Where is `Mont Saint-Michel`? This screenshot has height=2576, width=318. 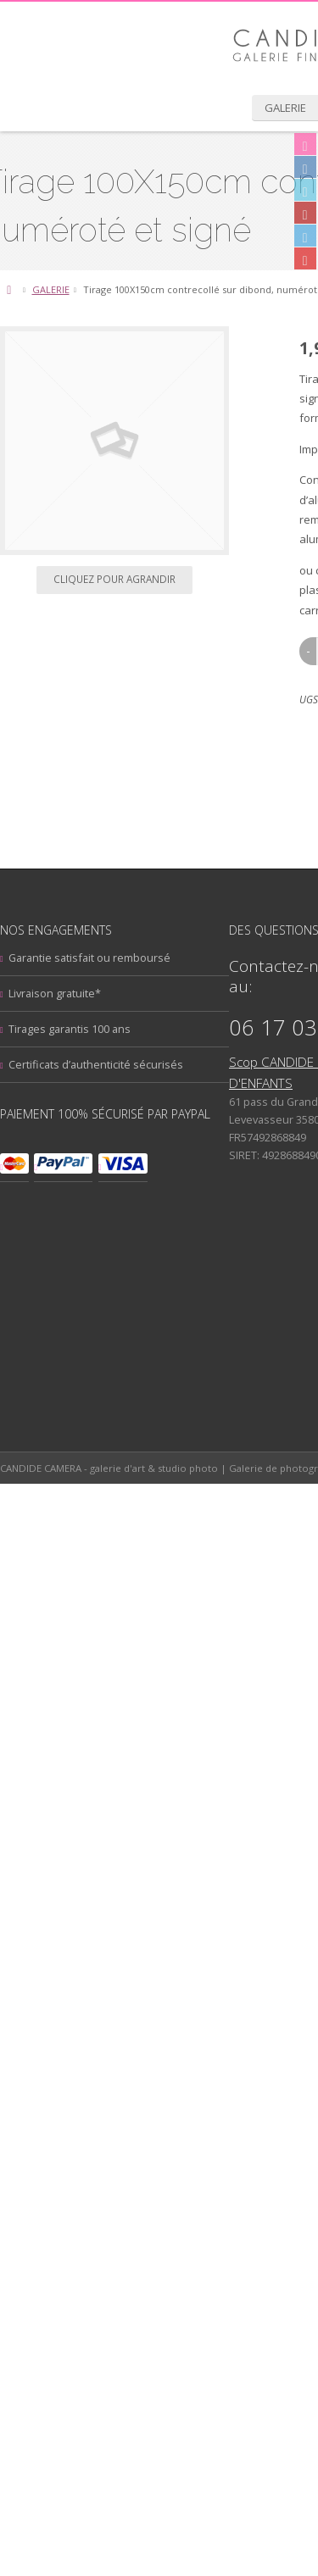 Mont Saint-Michel is located at coordinates (211, 2066).